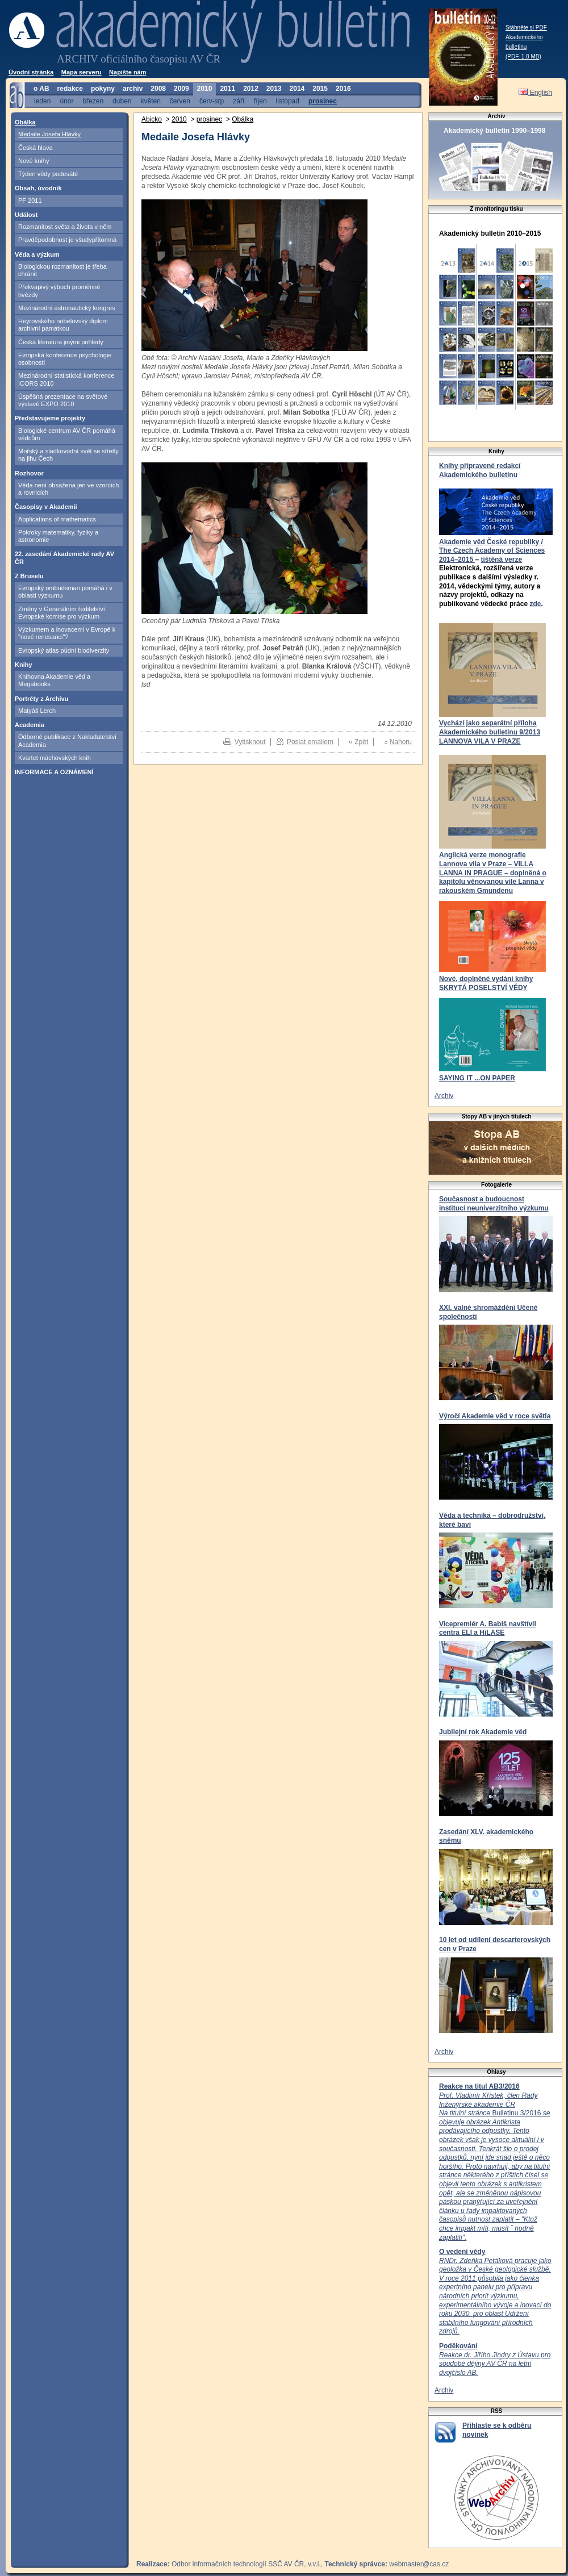 This screenshot has height=2576, width=568. I want to click on Mořský a sladkovodní svět se střetly na jihu Čech, so click(68, 455).